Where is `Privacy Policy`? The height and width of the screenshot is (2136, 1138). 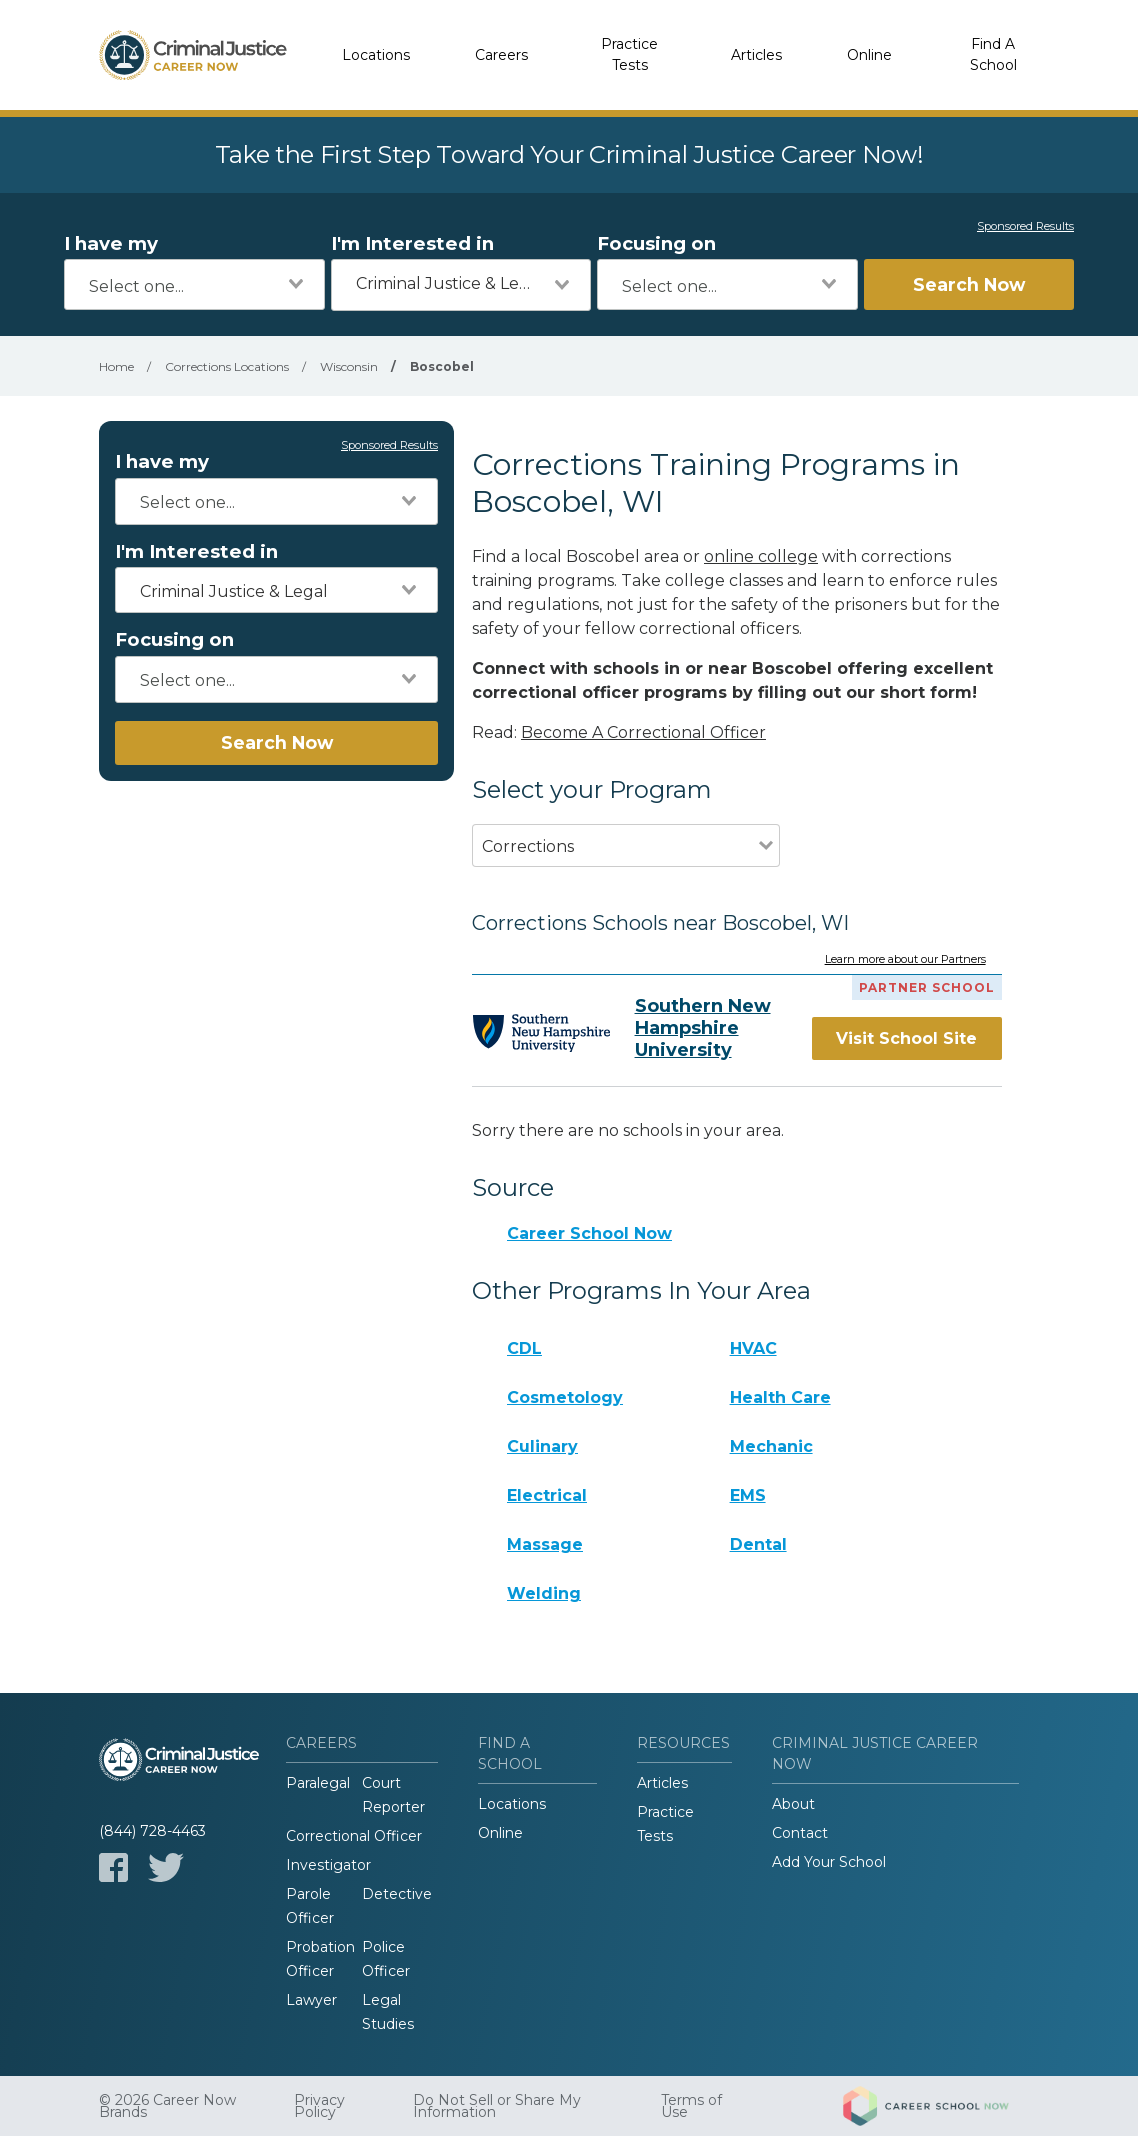 Privacy Policy is located at coordinates (319, 2106).